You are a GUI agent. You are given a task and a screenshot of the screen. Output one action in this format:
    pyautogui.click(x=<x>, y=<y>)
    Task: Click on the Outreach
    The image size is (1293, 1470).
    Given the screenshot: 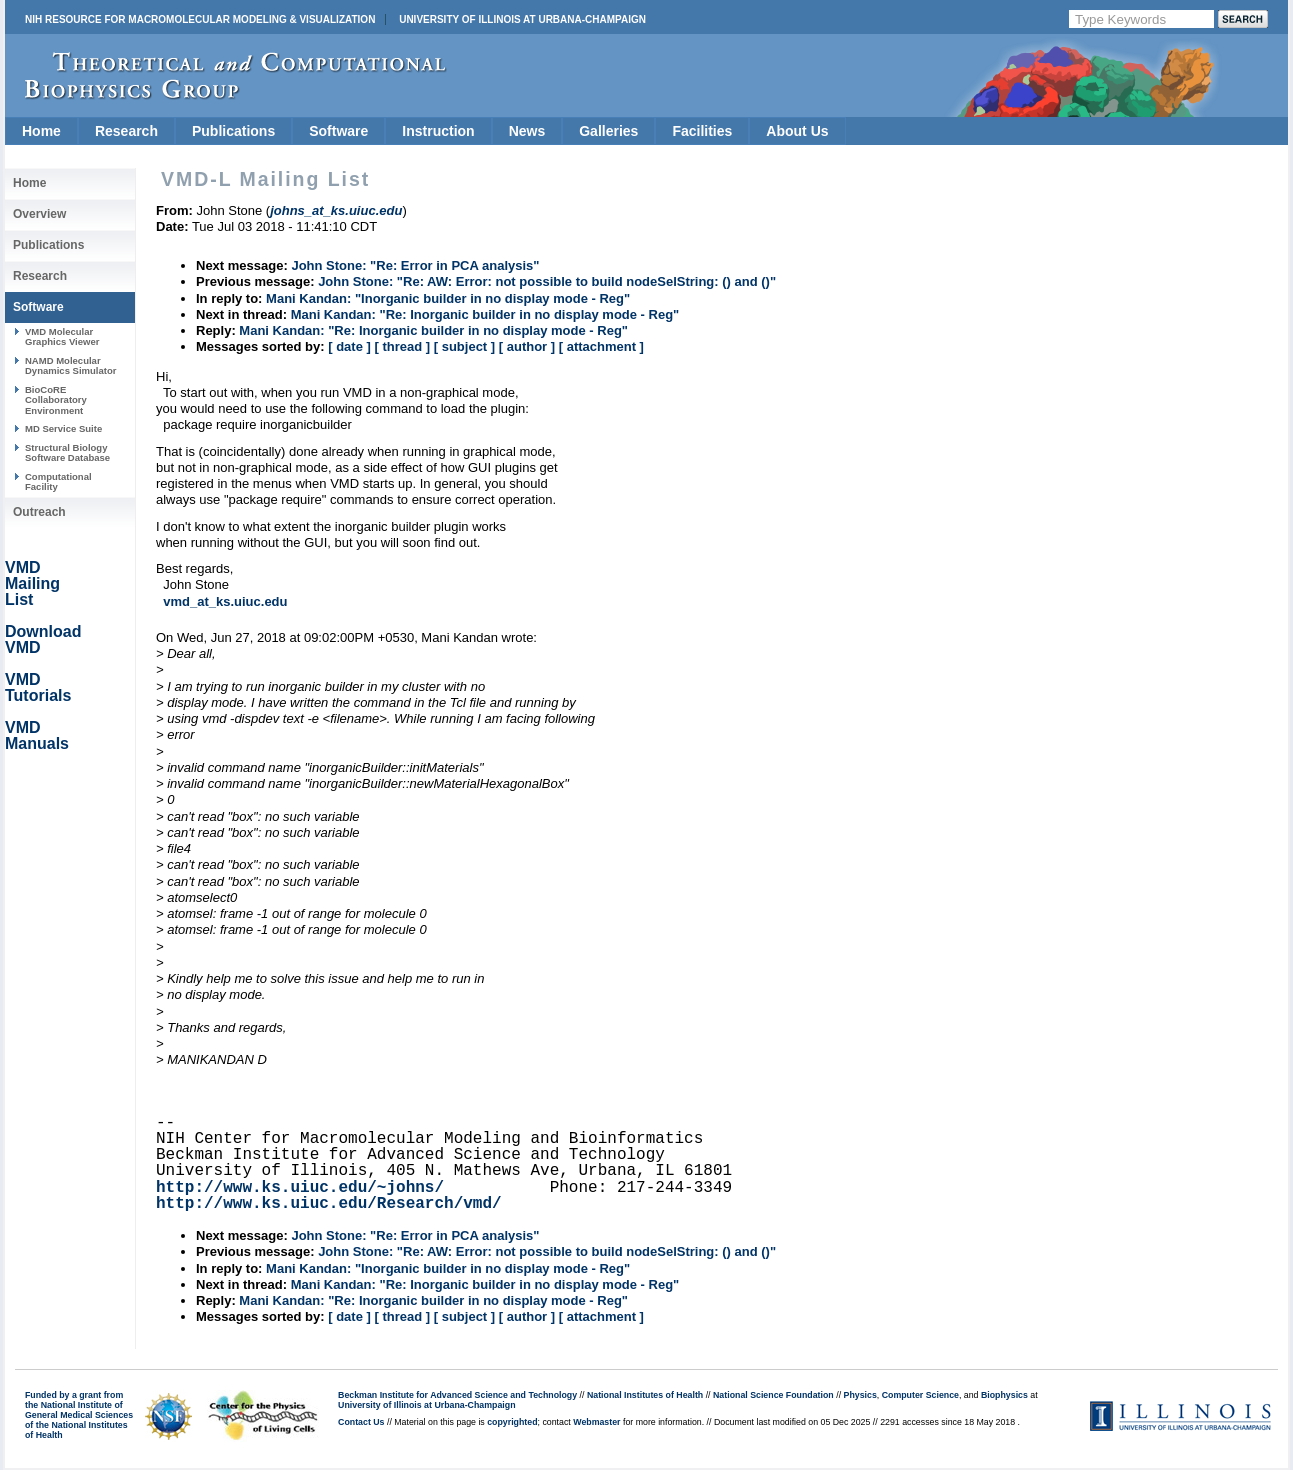 What is the action you would take?
    pyautogui.click(x=39, y=512)
    